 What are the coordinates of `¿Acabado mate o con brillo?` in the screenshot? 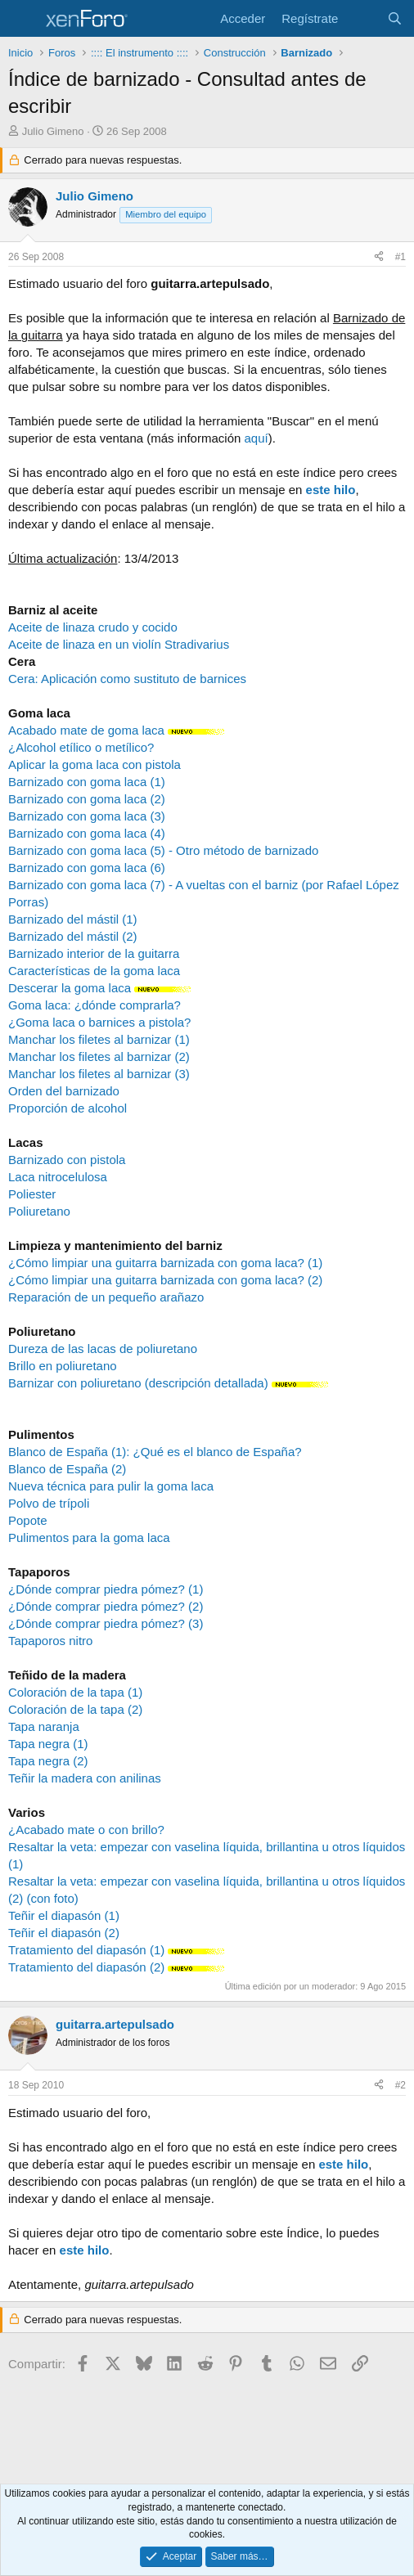 It's located at (86, 1829).